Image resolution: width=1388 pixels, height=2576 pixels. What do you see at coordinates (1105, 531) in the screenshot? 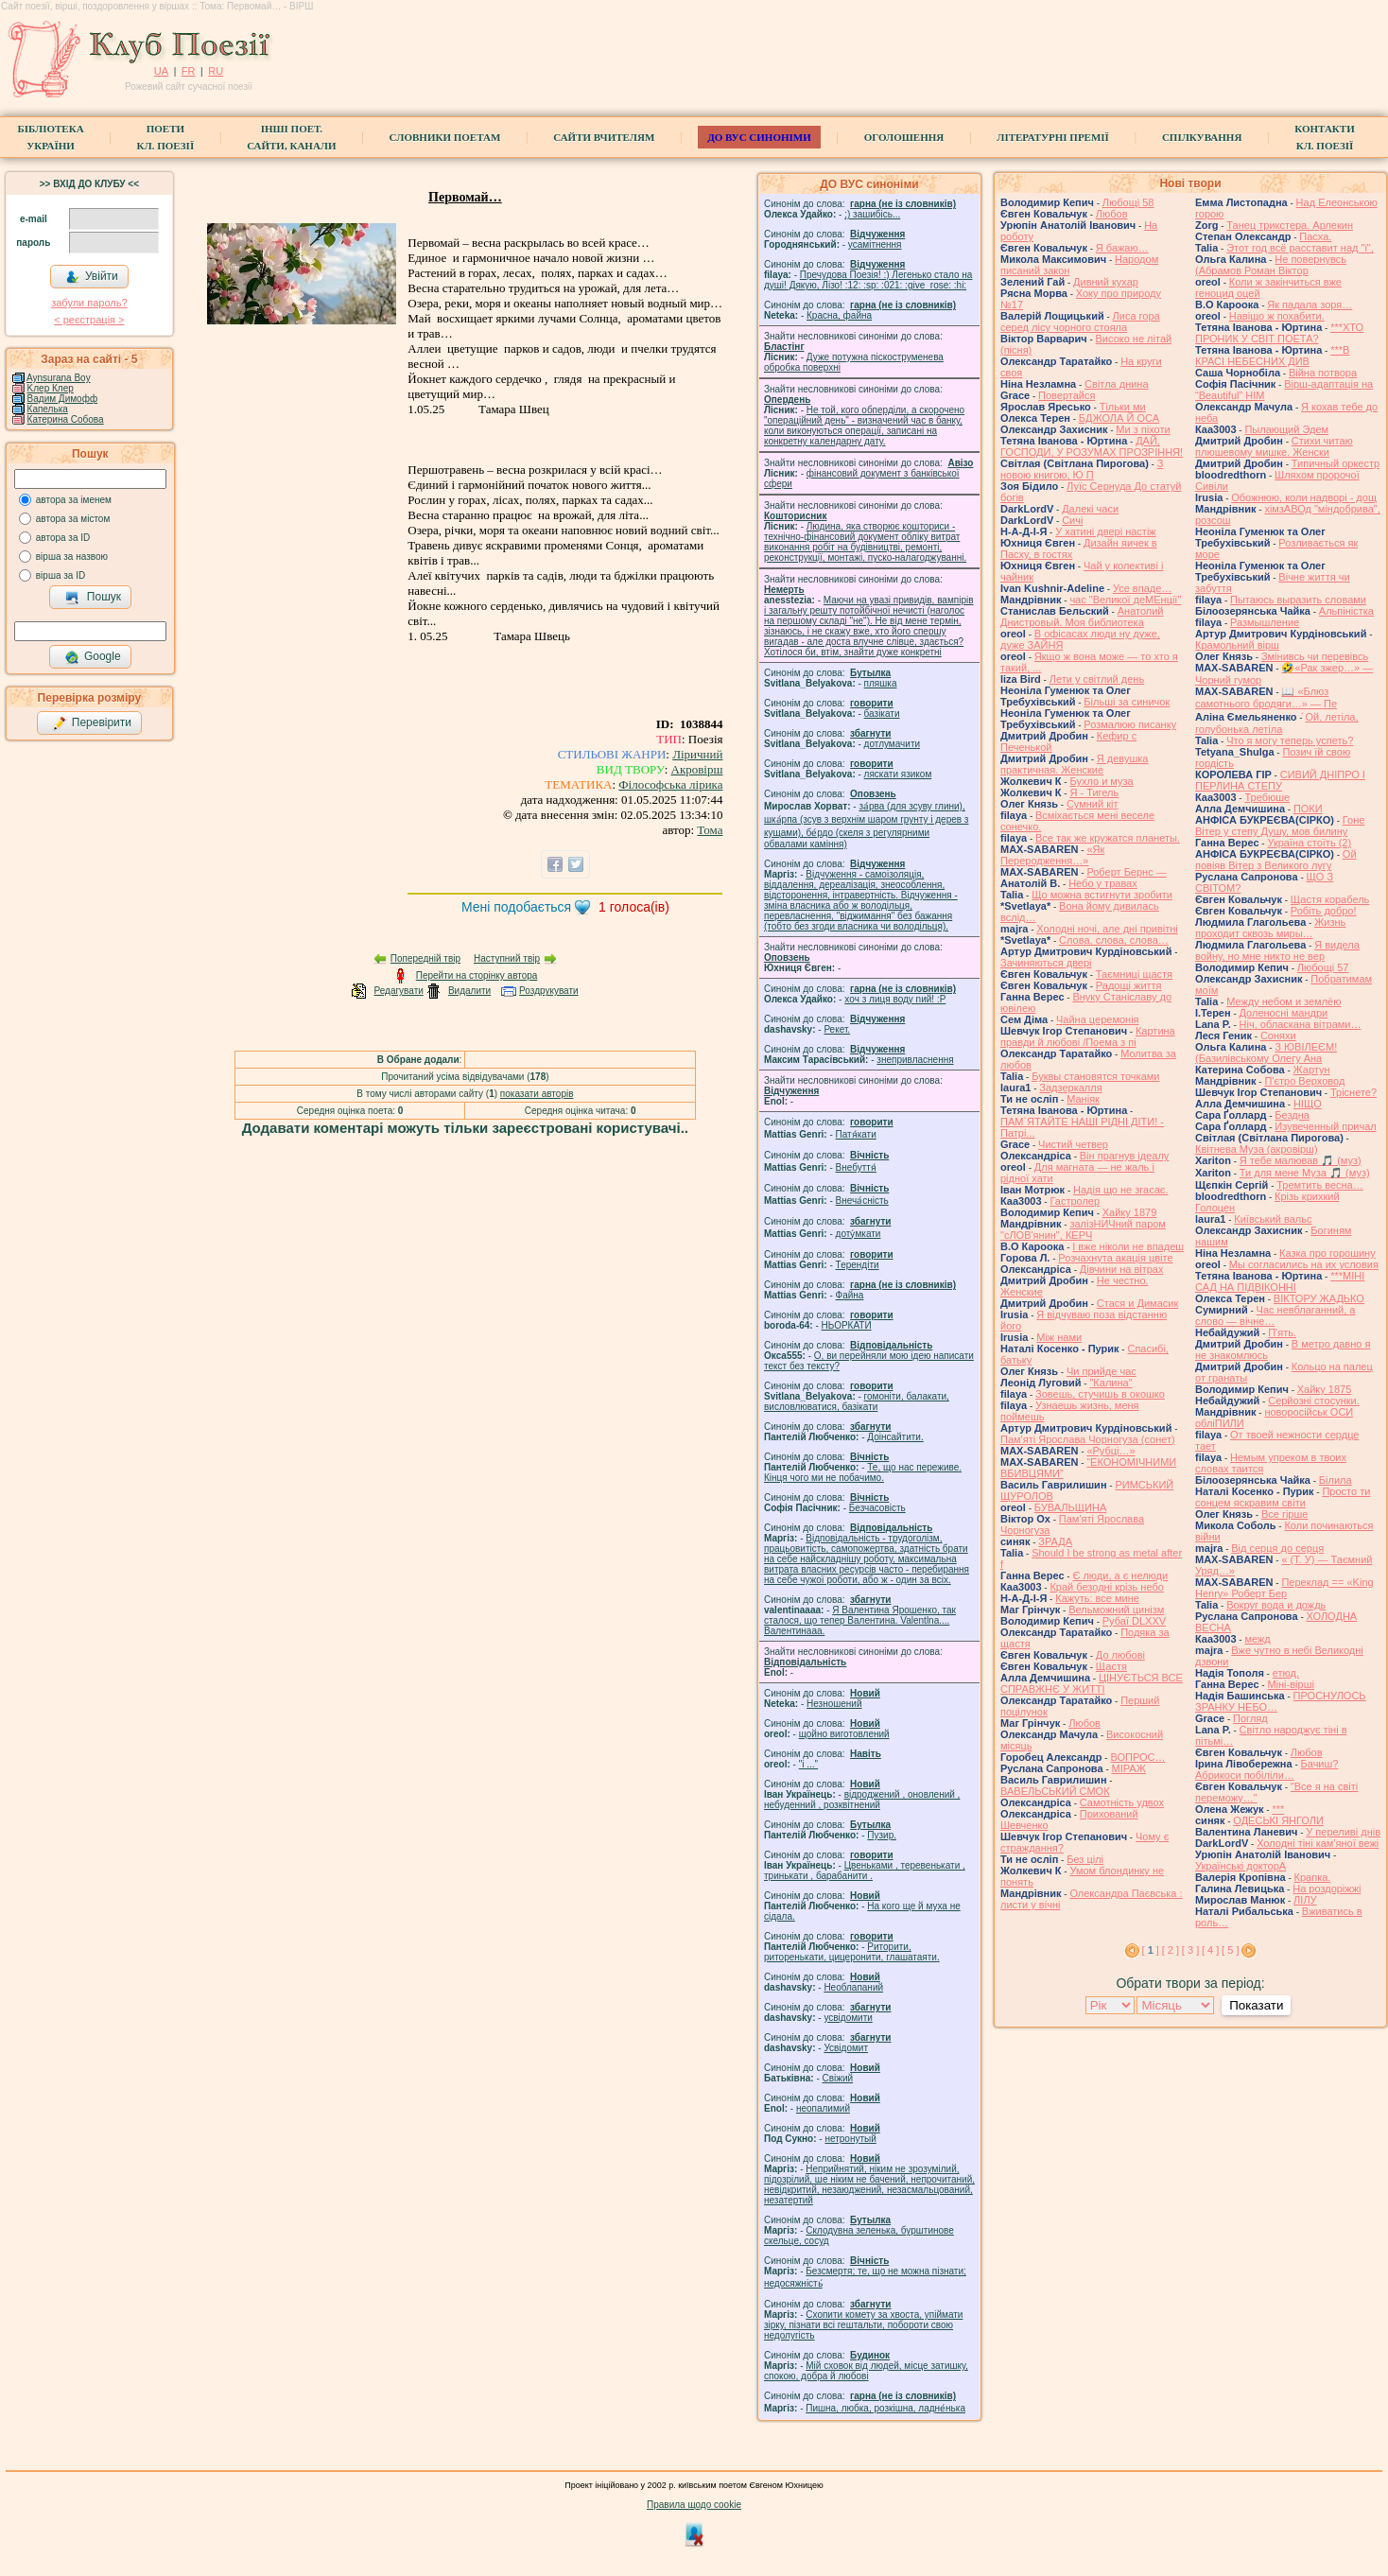
I see `У хатині двері настіж` at bounding box center [1105, 531].